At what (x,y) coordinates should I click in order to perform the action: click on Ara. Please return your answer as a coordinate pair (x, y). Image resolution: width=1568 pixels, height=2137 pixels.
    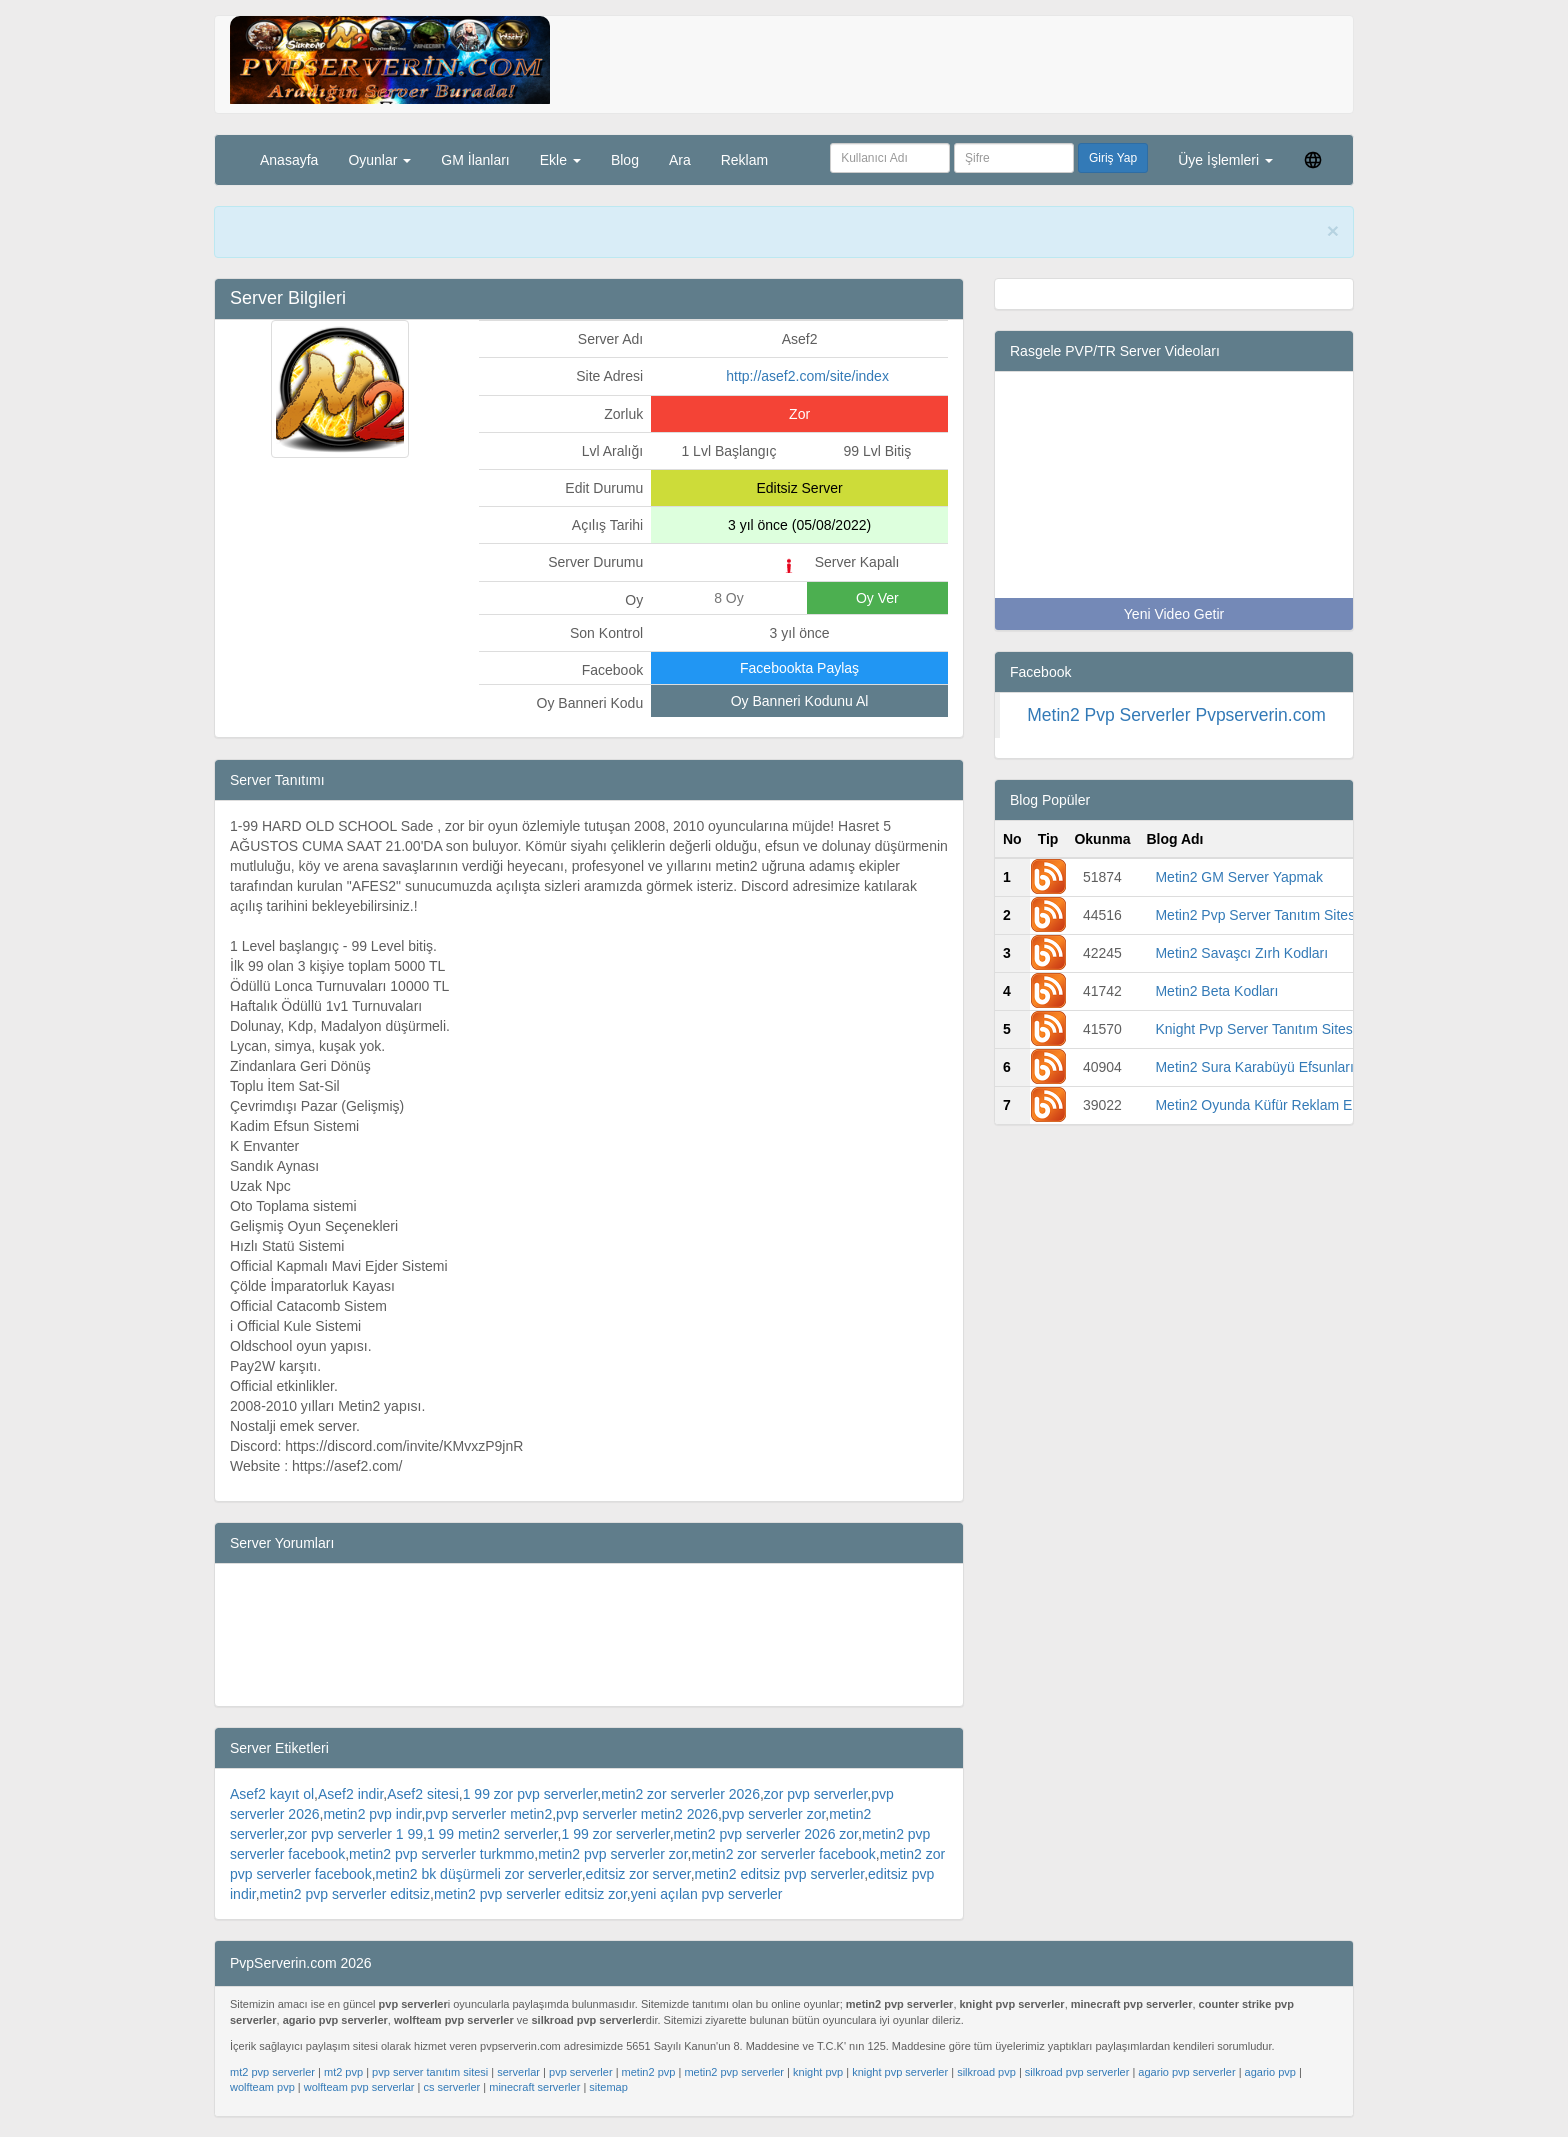
    Looking at the image, I should click on (680, 160).